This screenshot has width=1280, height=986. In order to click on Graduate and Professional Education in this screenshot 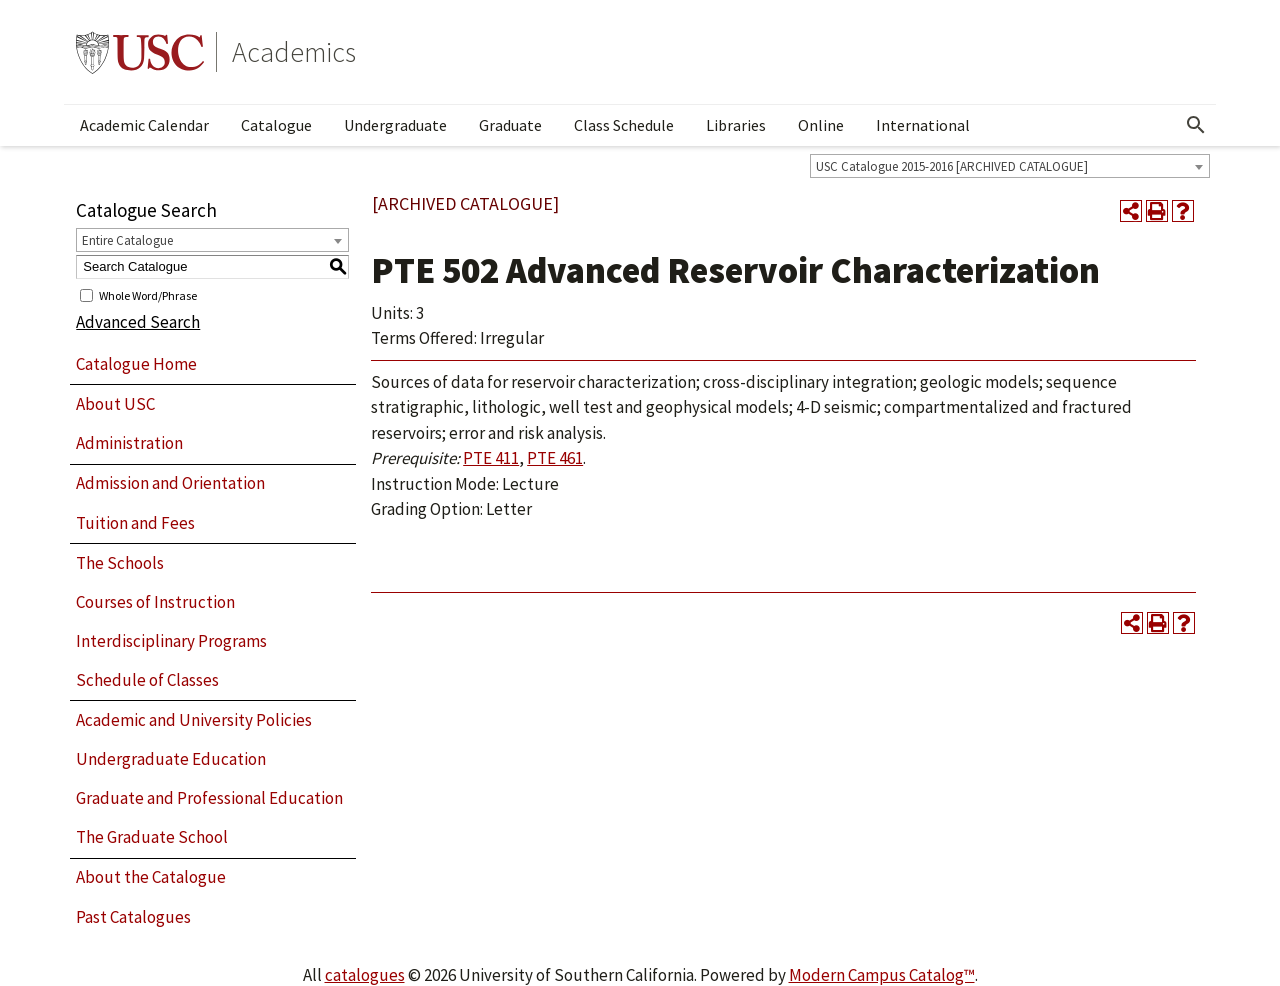, I will do `click(209, 798)`.